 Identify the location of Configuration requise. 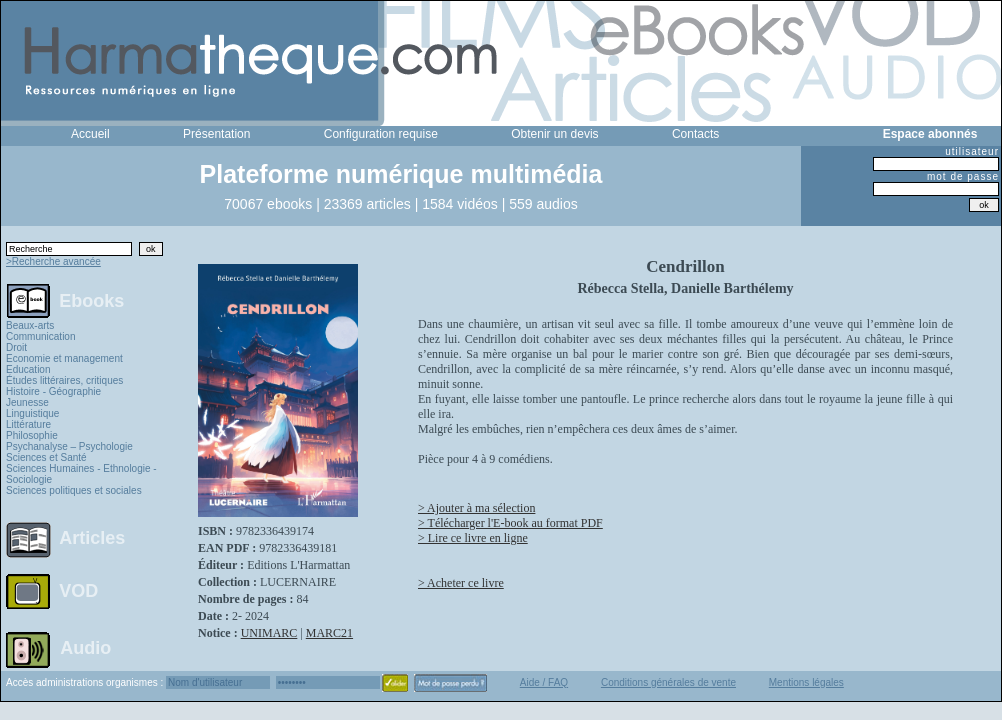
(381, 134).